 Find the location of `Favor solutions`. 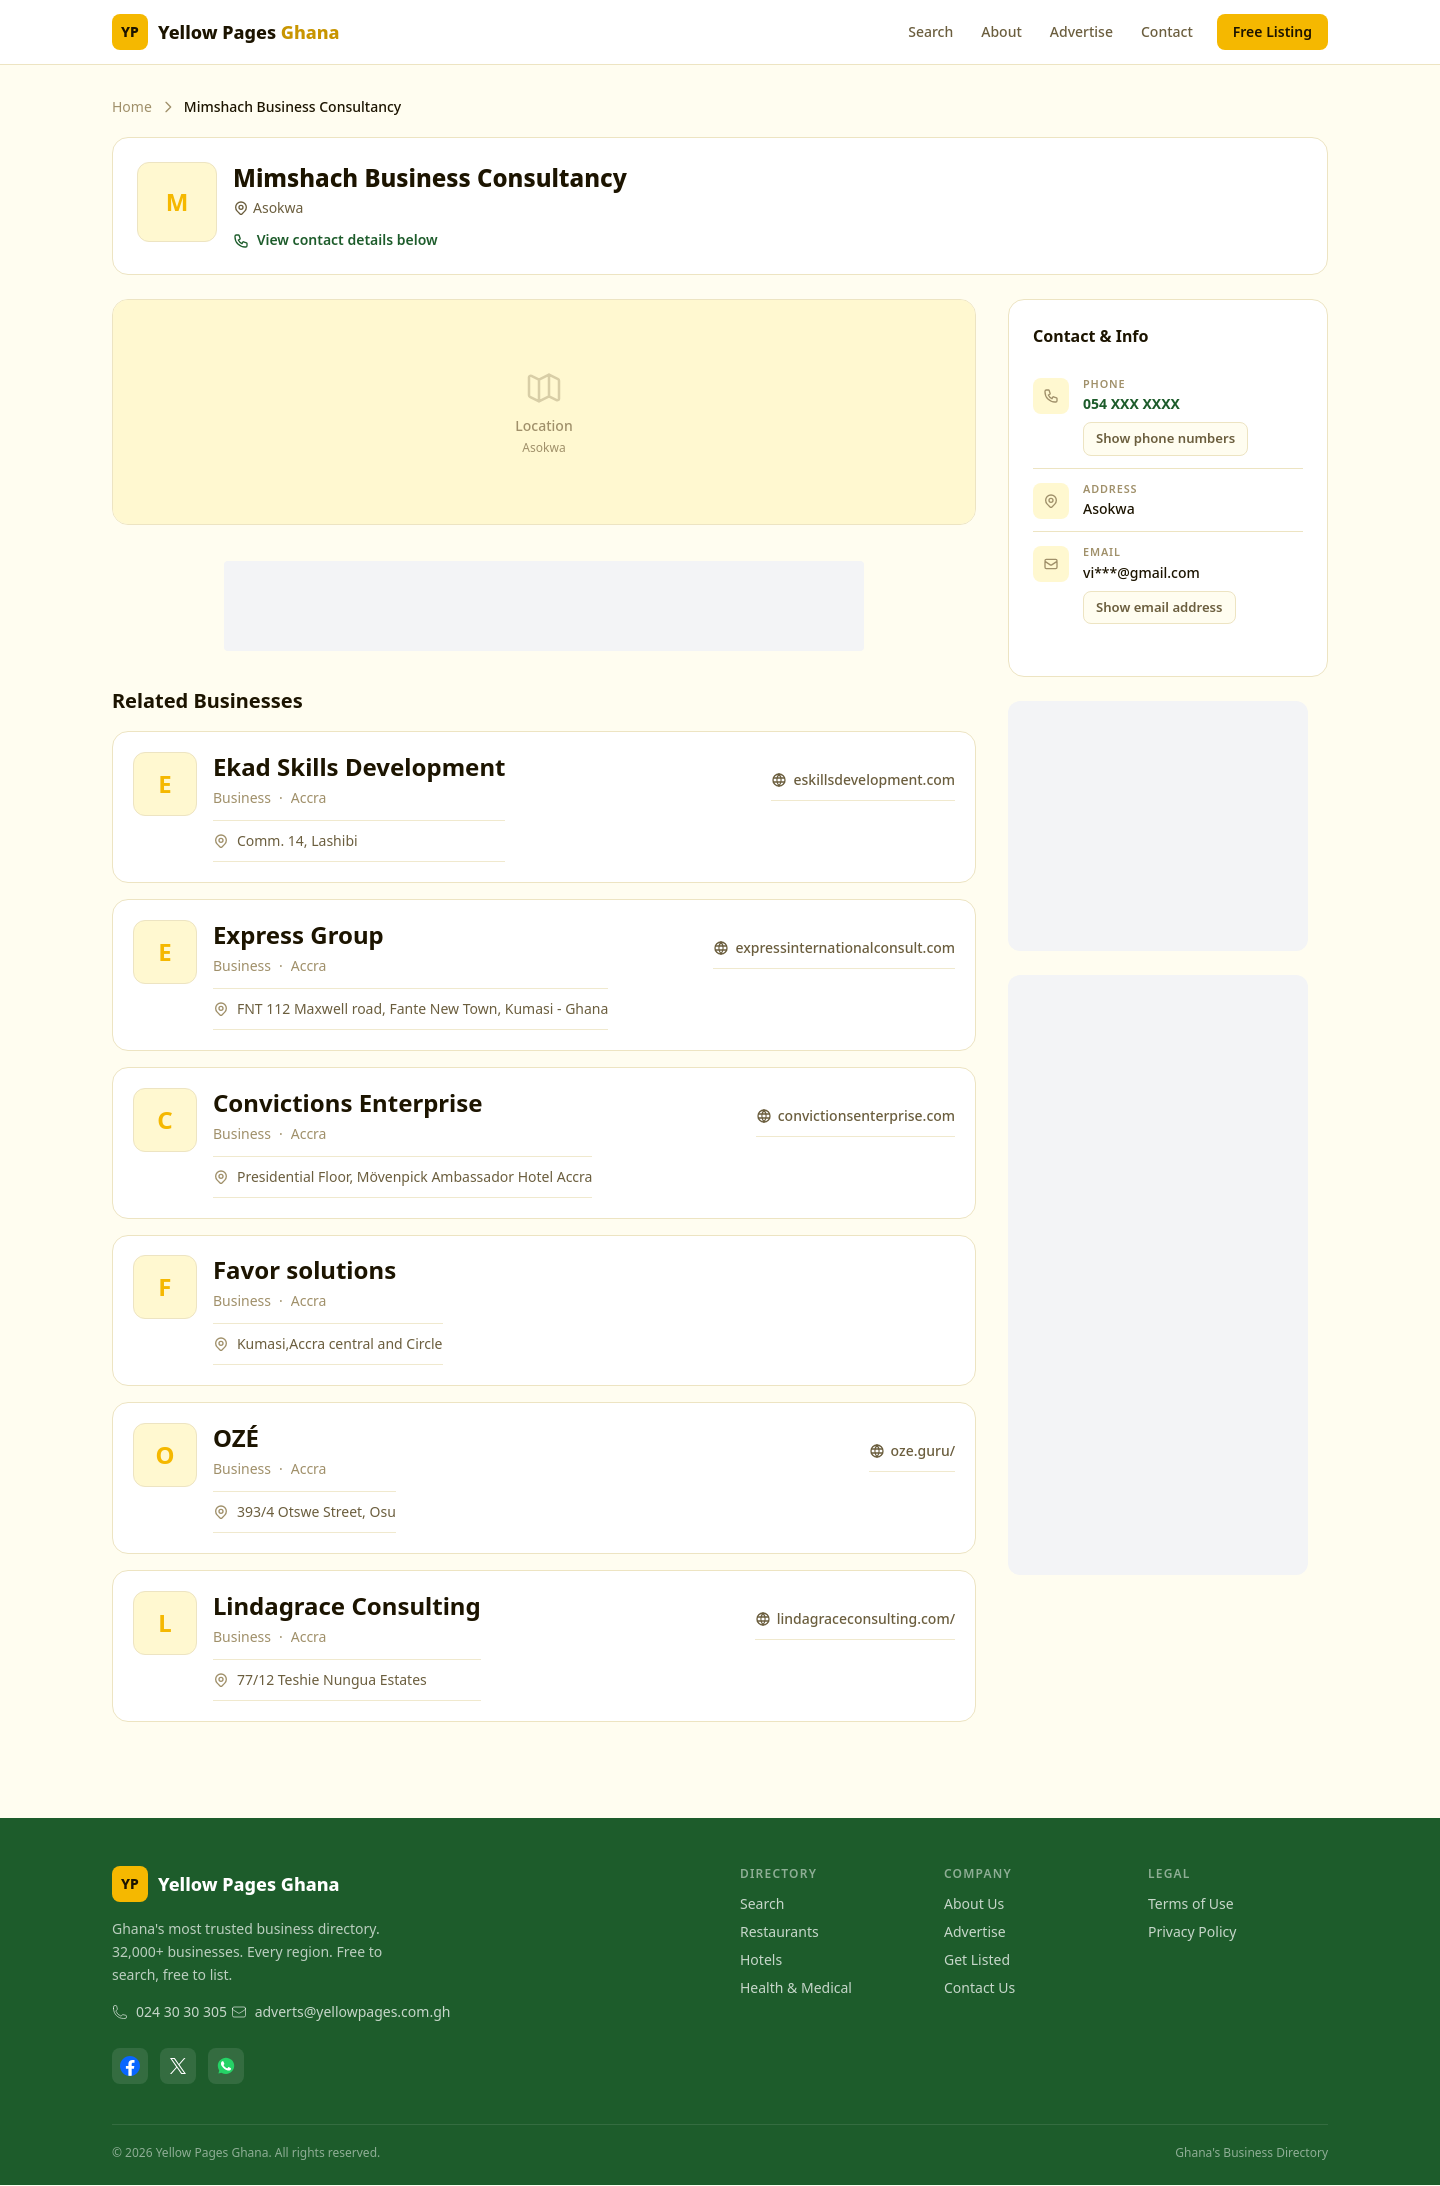

Favor solutions is located at coordinates (304, 1270).